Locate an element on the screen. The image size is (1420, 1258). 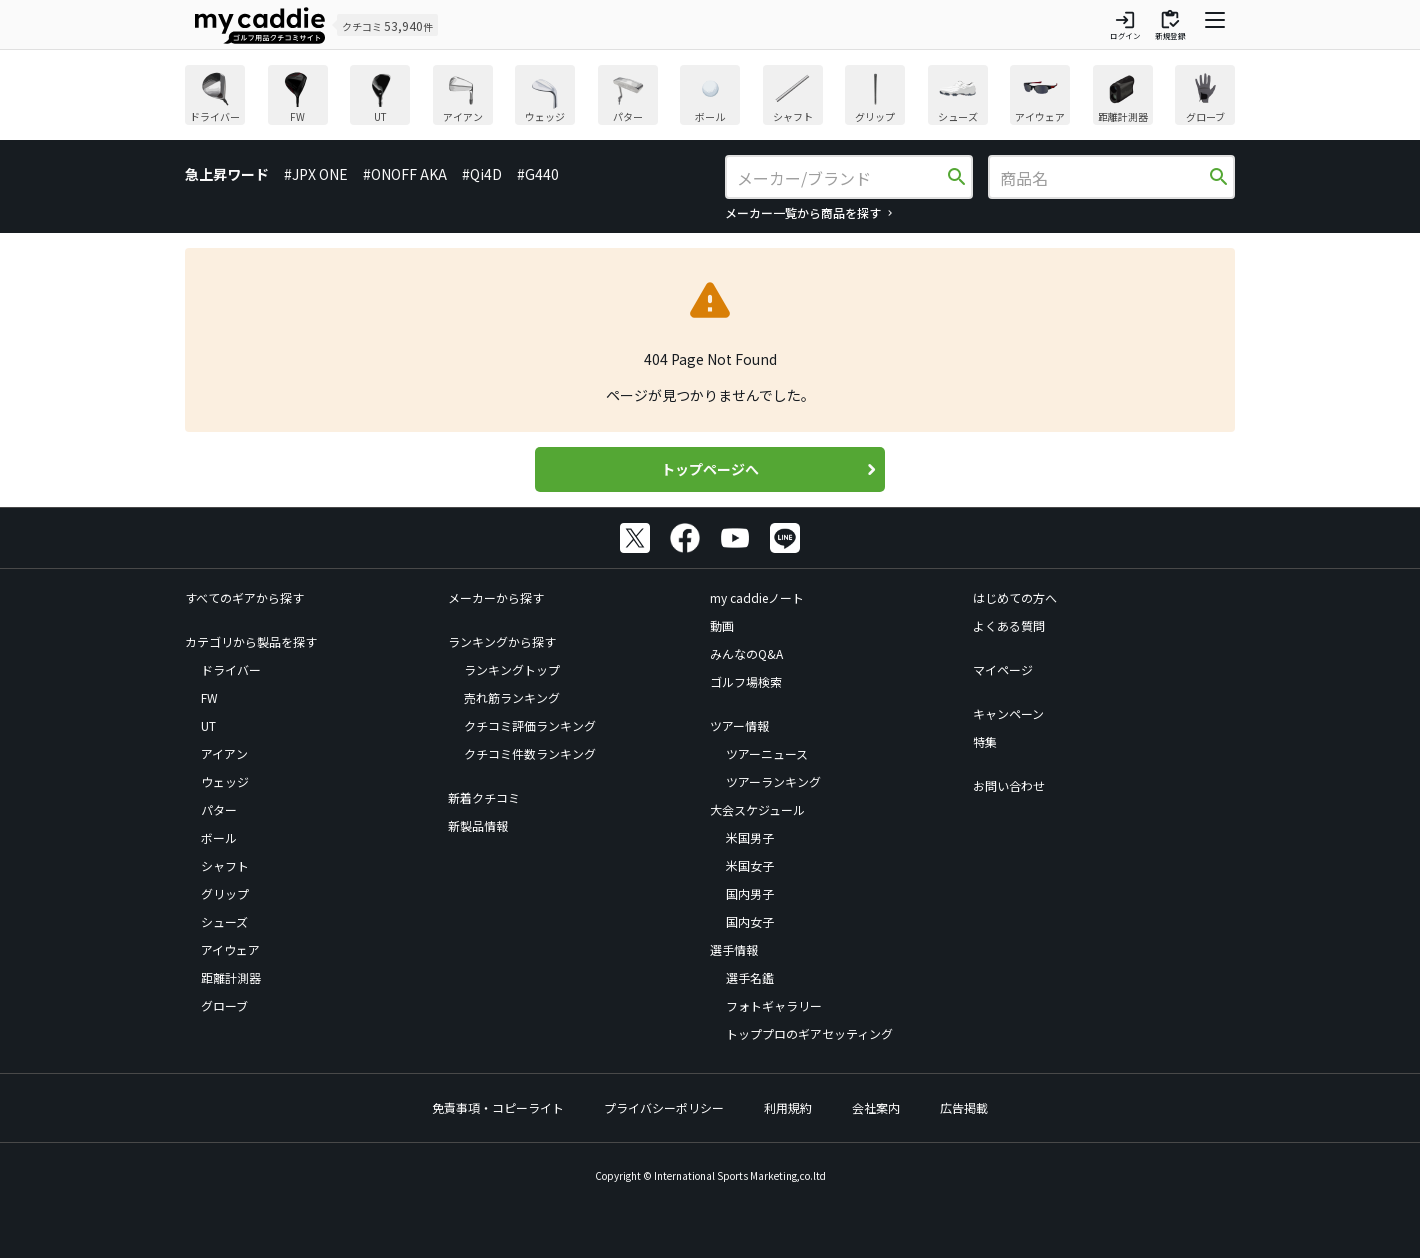
広告掲載 is located at coordinates (964, 1107).